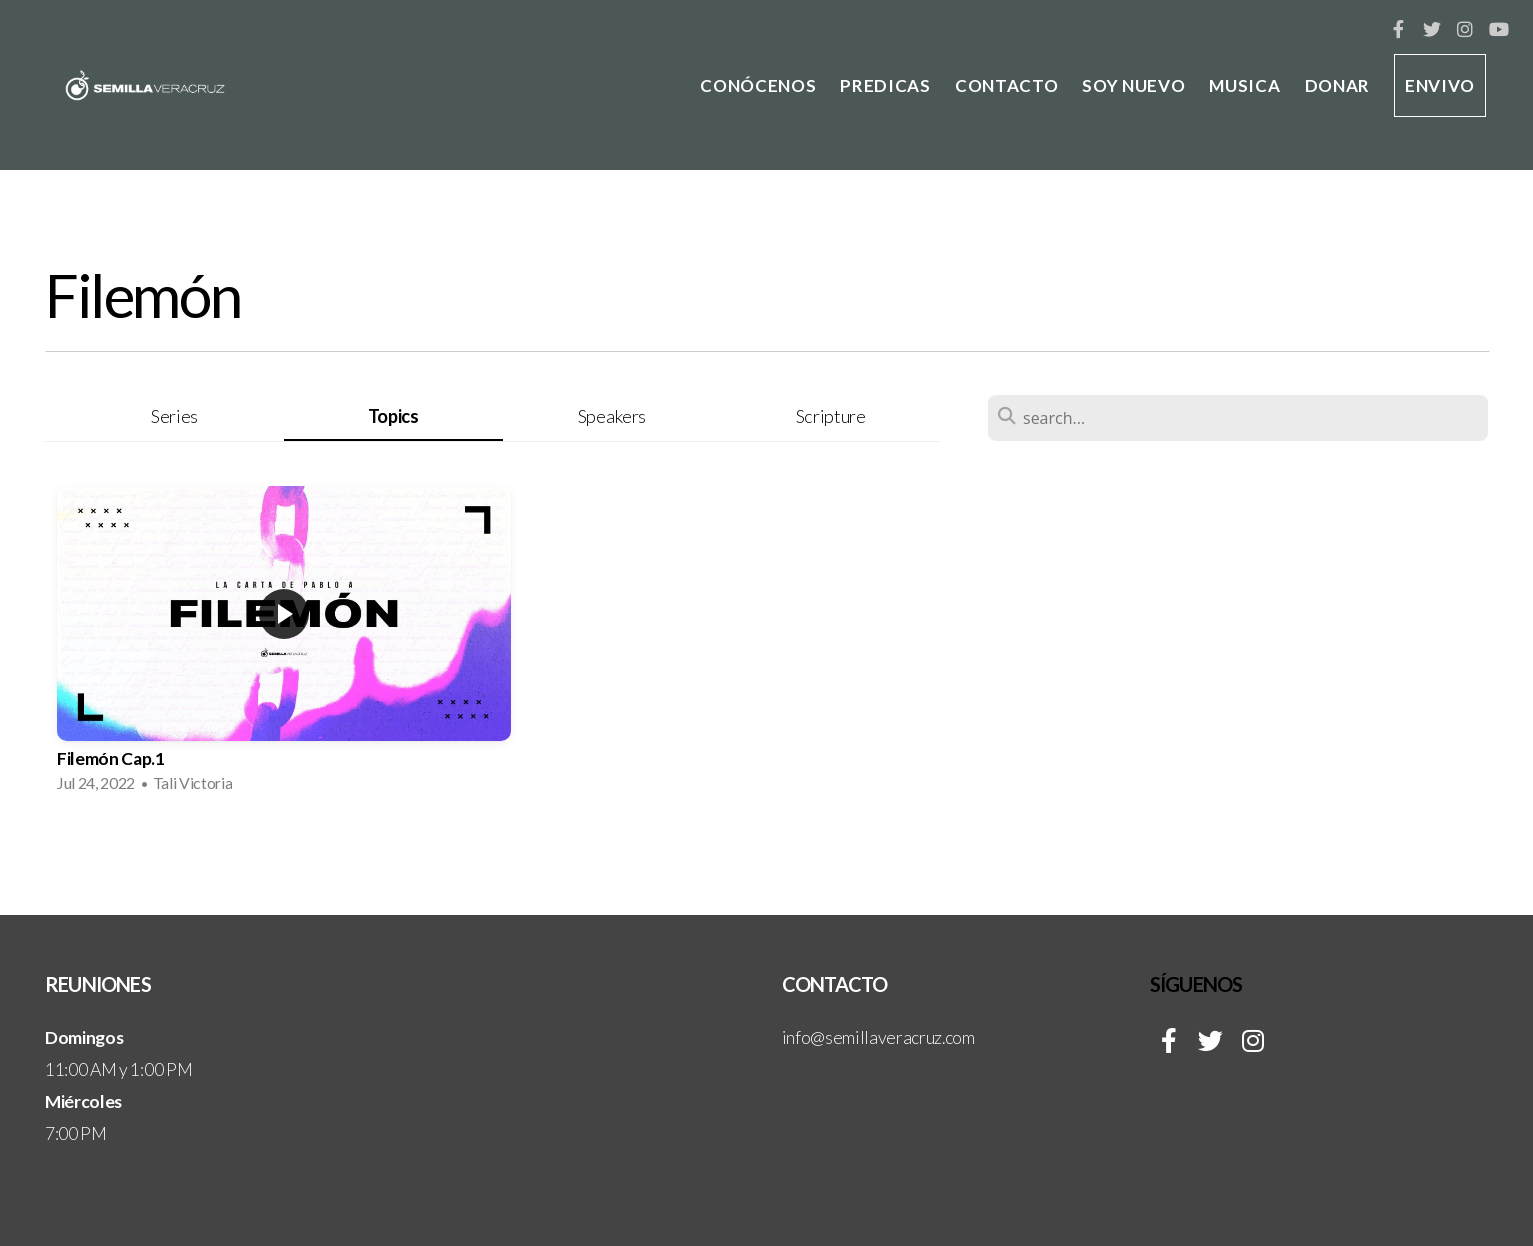  What do you see at coordinates (1133, 85) in the screenshot?
I see `SOY NUEVO` at bounding box center [1133, 85].